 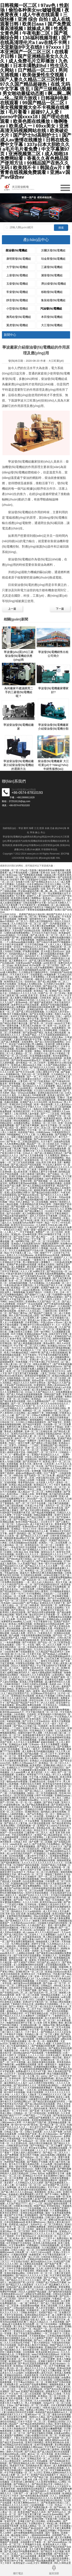 I want to click on 日韩欧美国产亚洲, so click(x=27, y=2134).